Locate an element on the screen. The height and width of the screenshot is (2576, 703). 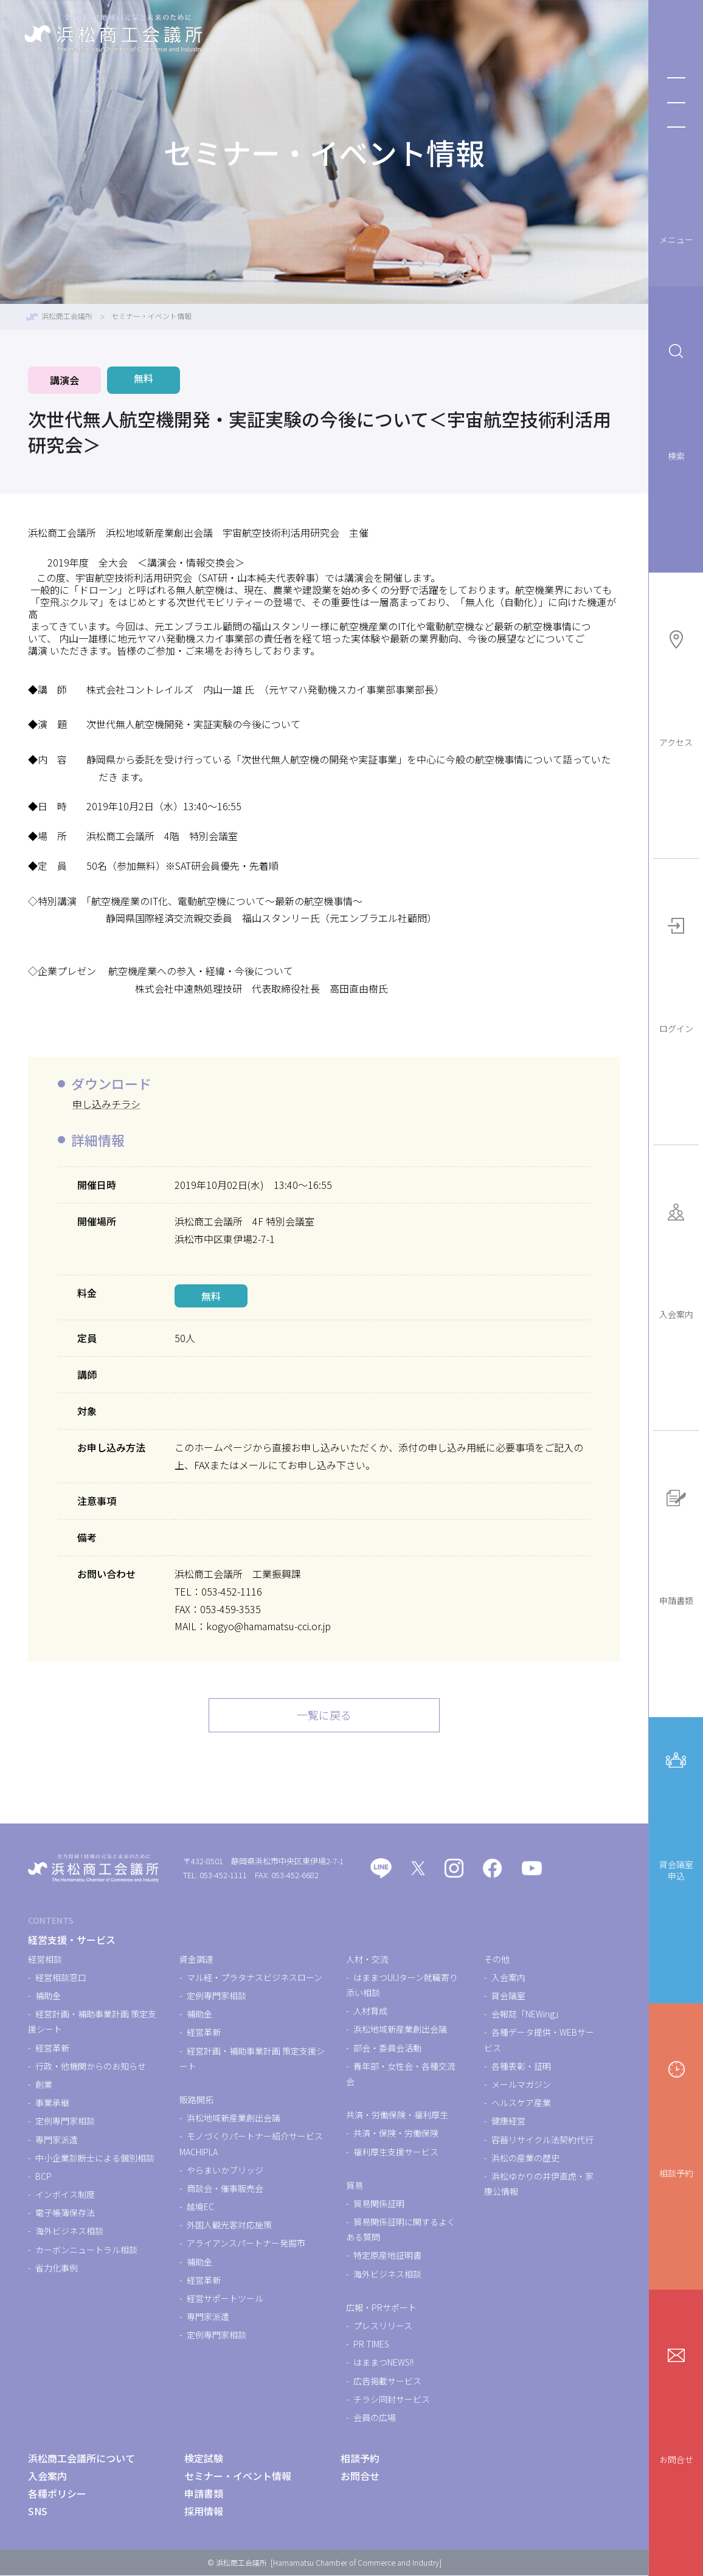
貸会議室申込 is located at coordinates (676, 1812).